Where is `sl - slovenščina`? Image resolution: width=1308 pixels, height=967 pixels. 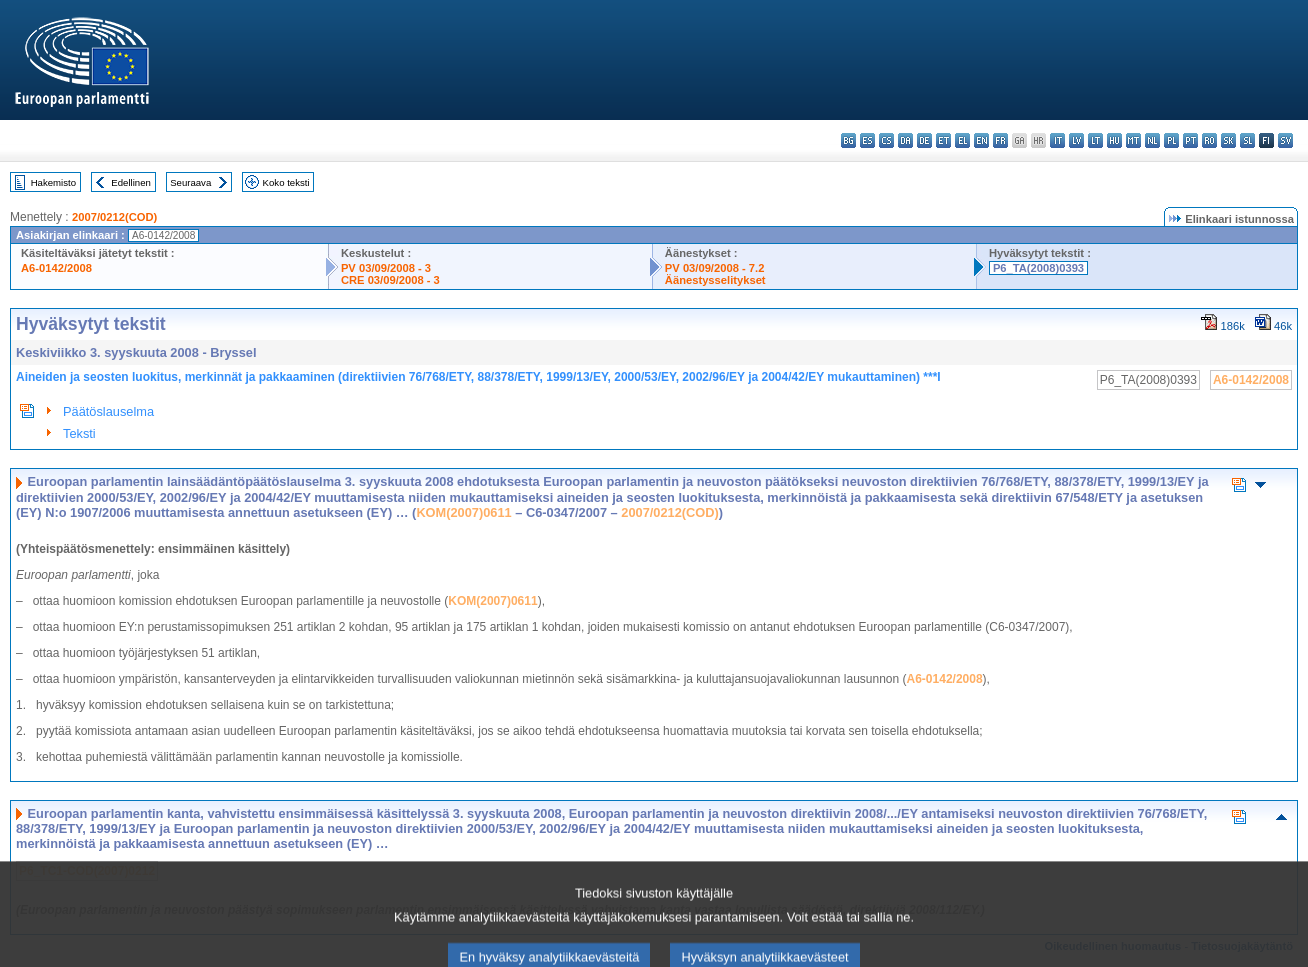 sl - slovenščina is located at coordinates (1247, 140).